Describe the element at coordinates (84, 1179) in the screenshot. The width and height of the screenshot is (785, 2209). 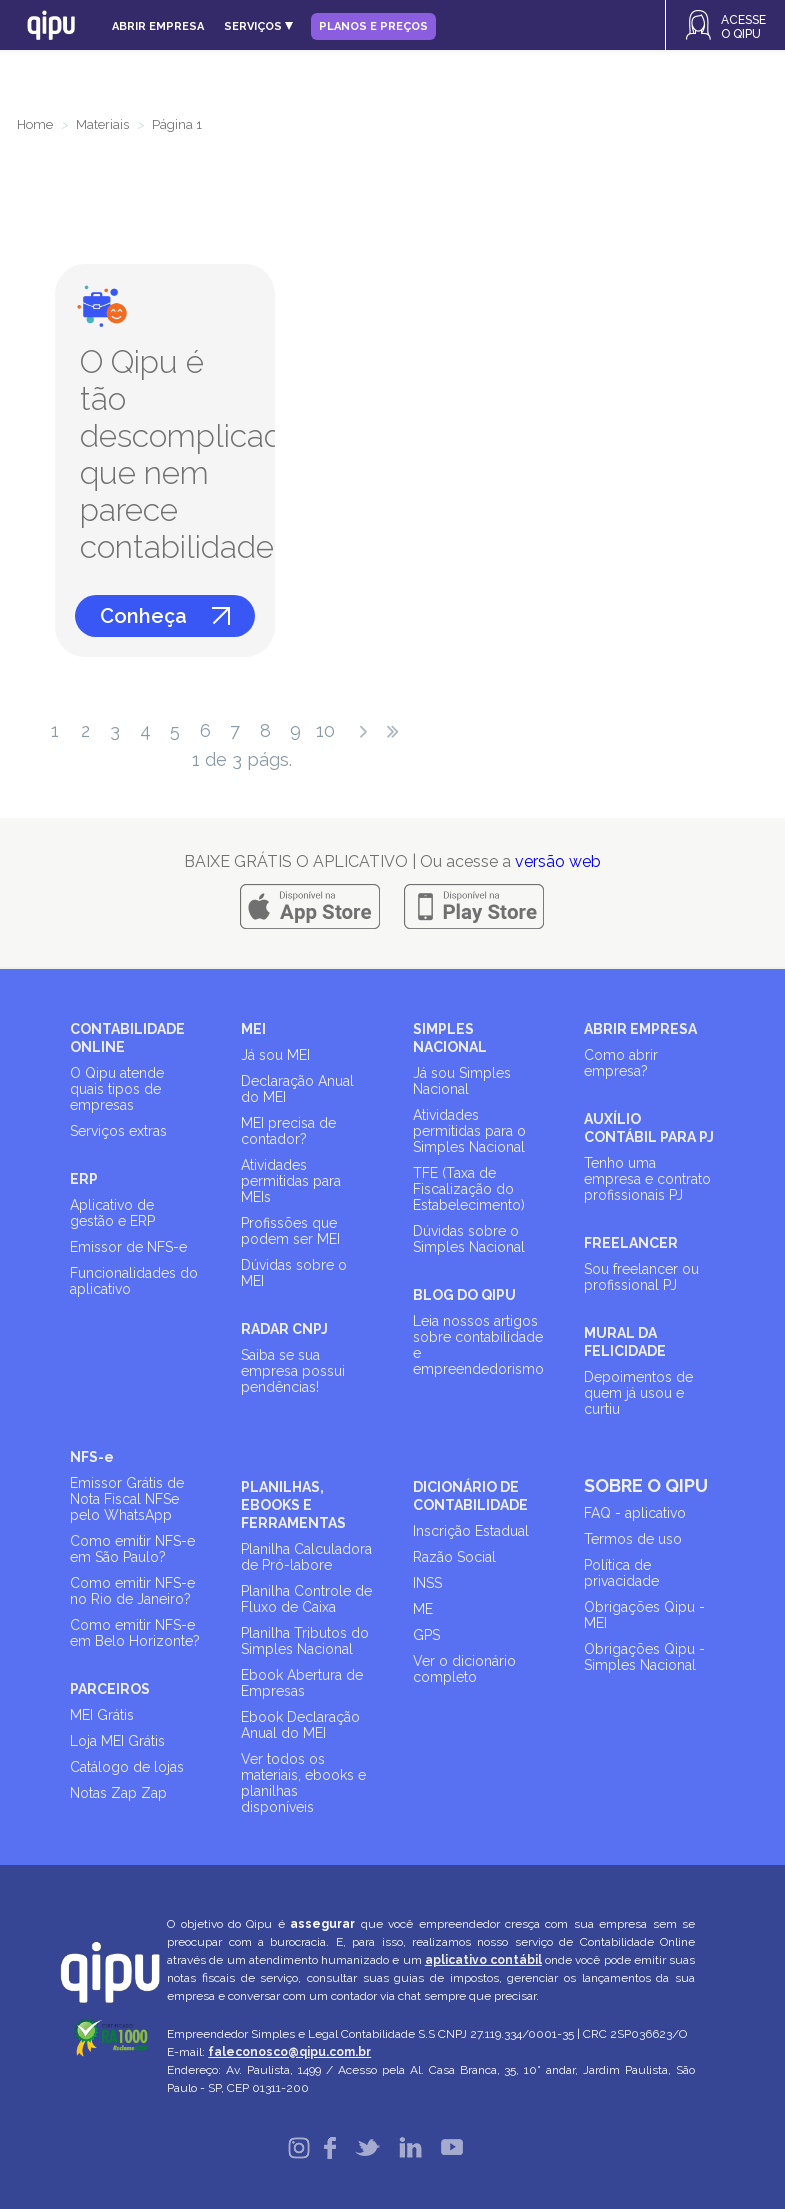
I see `ERP` at that location.